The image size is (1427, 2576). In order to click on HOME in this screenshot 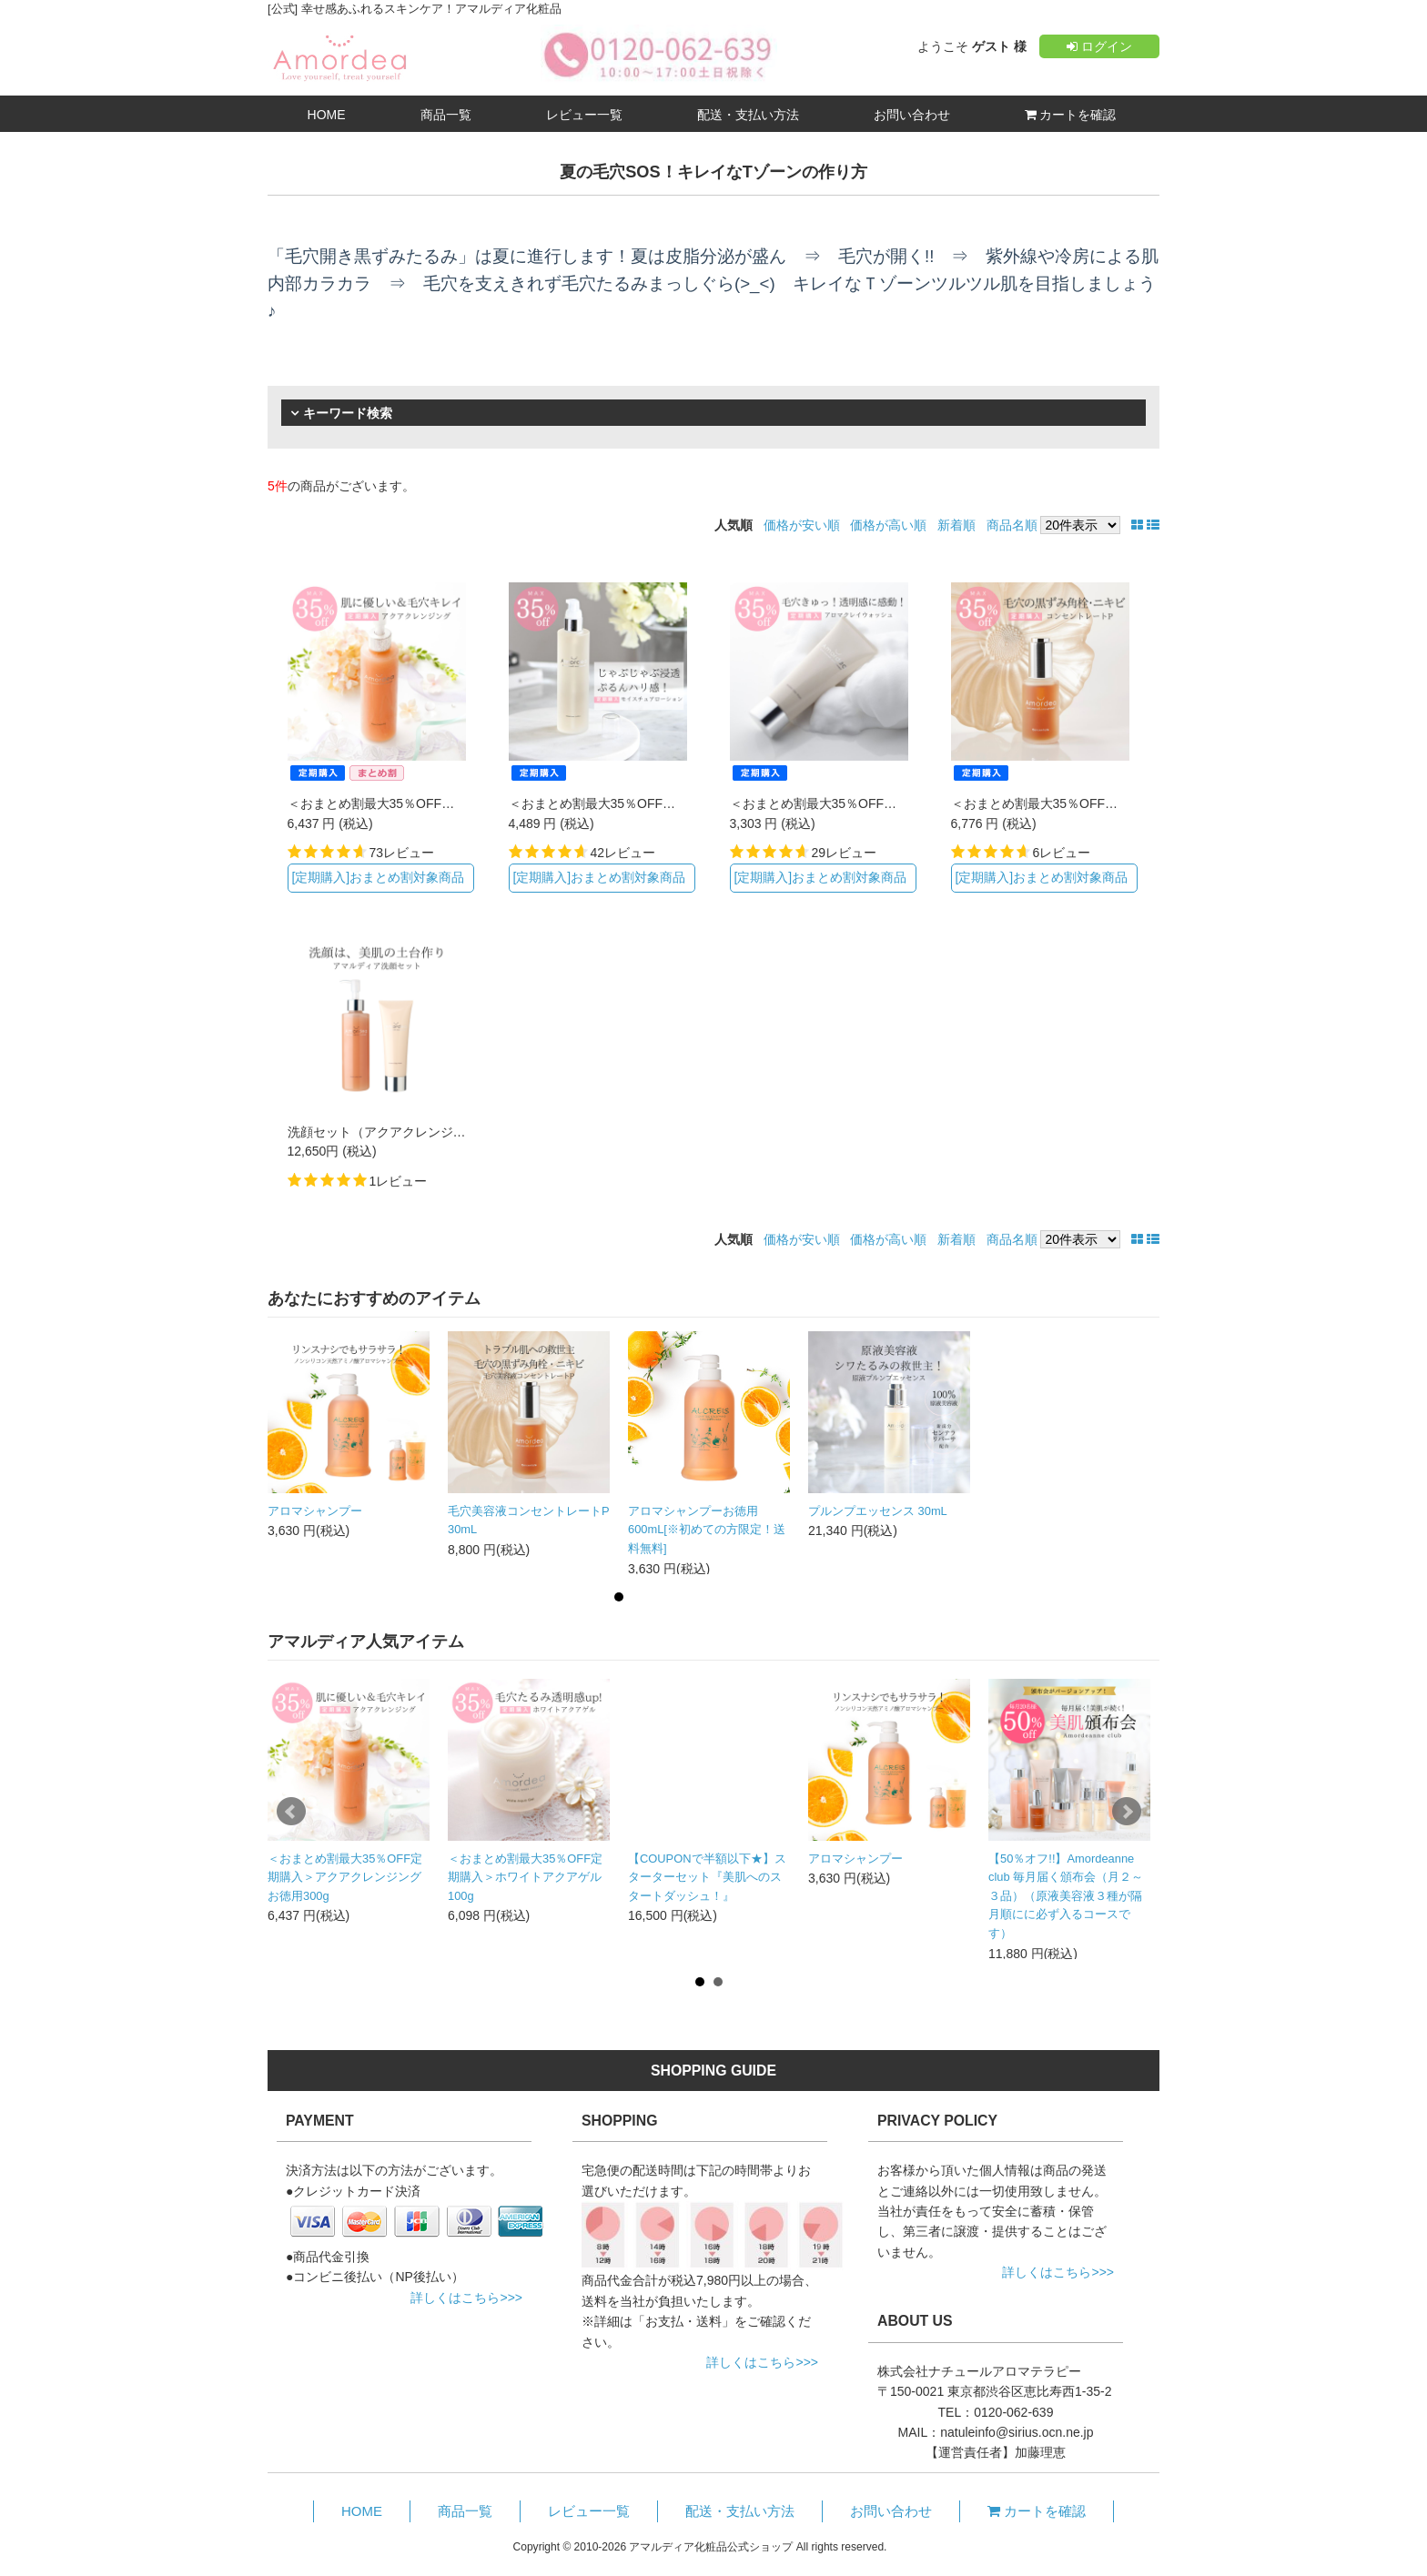, I will do `click(327, 114)`.